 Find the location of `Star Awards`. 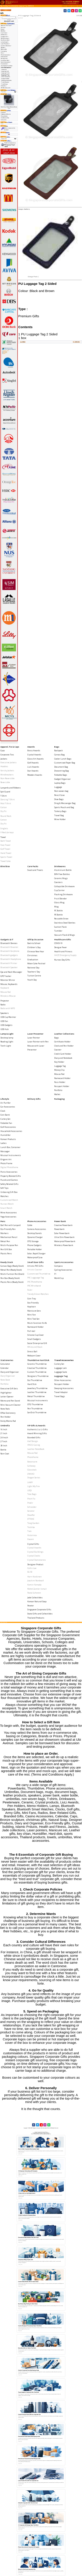

Star Awards is located at coordinates (32, 770).